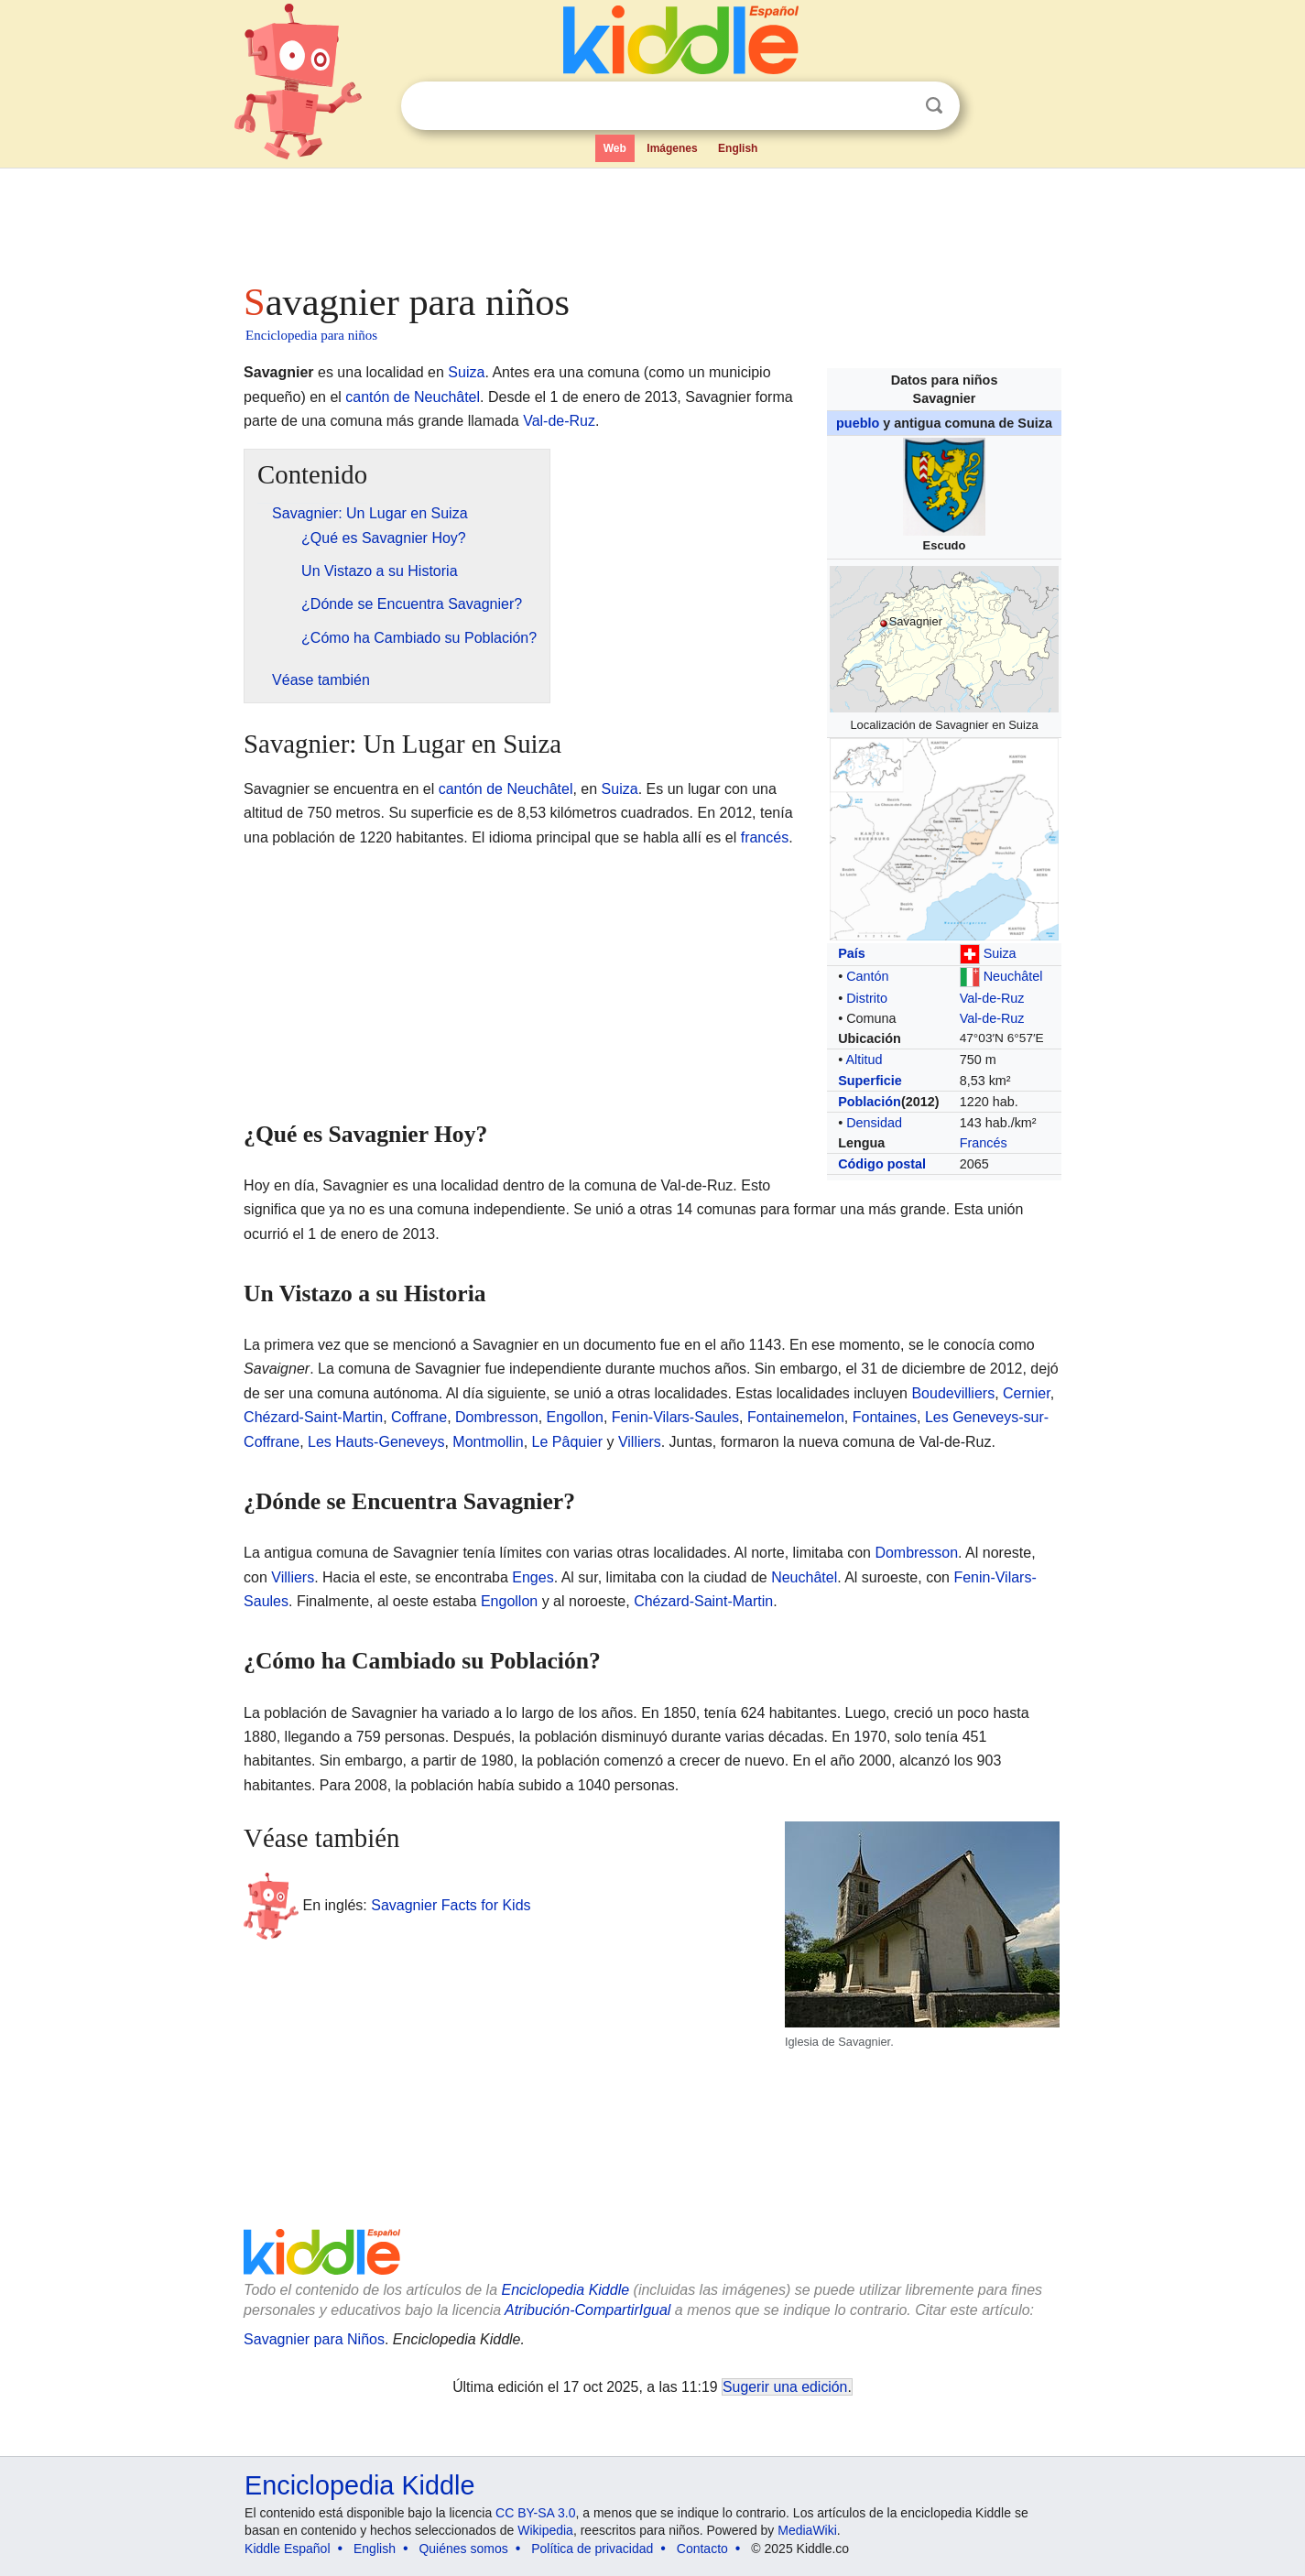  Describe the element at coordinates (870, 1080) in the screenshot. I see `Superficie` at that location.